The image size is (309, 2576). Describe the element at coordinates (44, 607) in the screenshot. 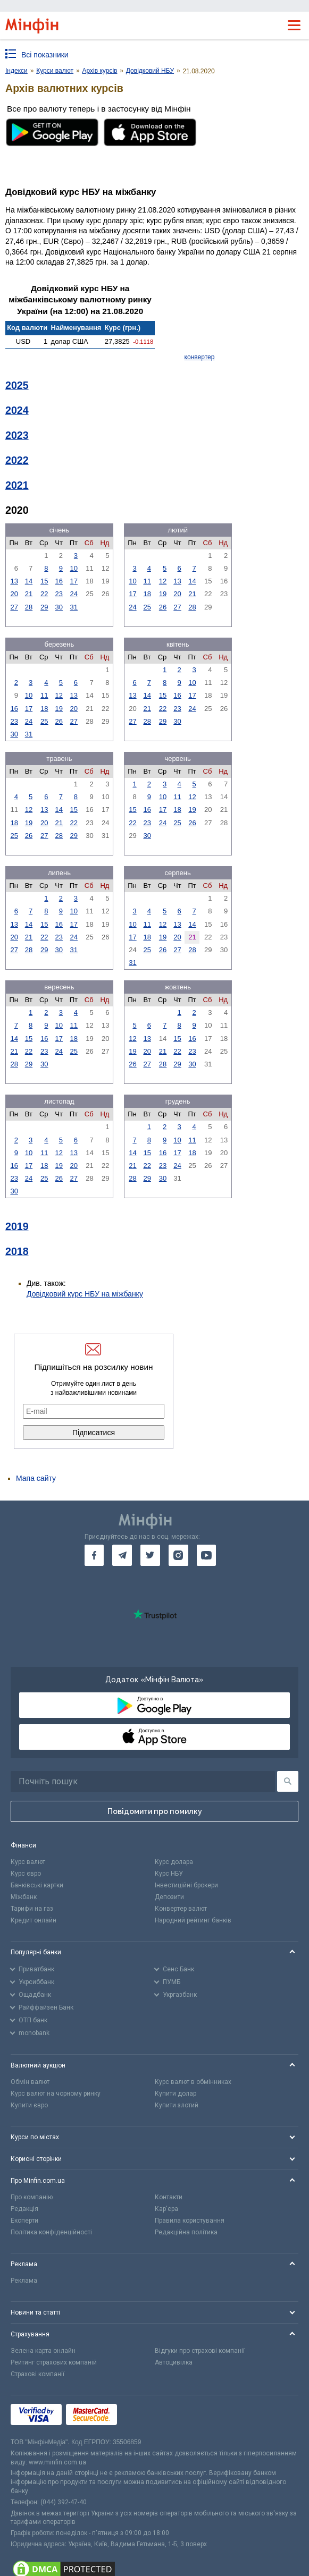

I see `29` at that location.